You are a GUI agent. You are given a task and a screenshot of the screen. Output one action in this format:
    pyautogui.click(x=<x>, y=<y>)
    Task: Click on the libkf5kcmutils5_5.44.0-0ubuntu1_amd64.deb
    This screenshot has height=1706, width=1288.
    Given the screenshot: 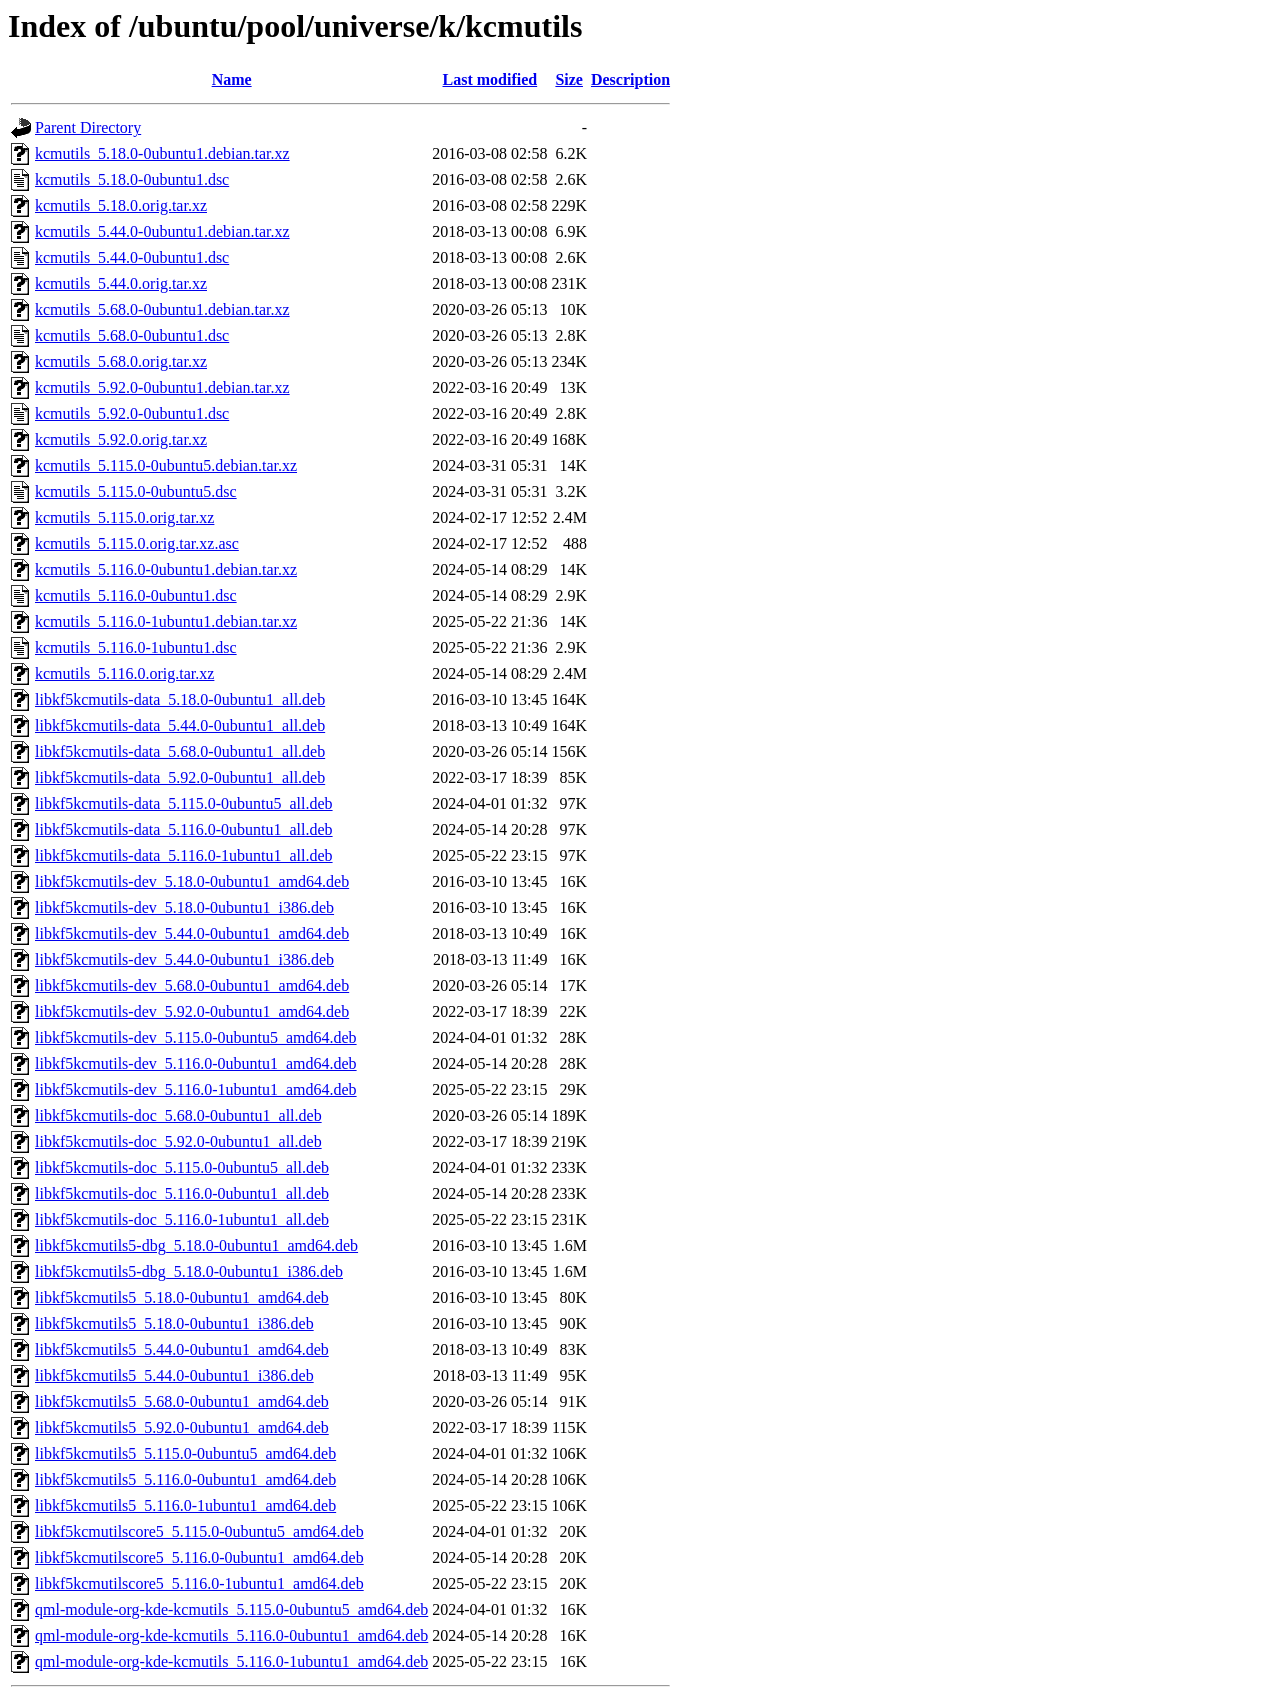 What is the action you would take?
    pyautogui.click(x=182, y=1349)
    